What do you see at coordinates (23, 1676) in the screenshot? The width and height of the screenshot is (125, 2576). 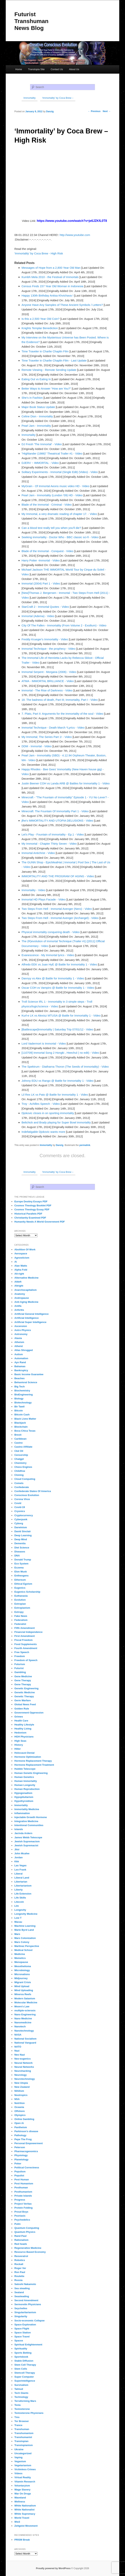 I see `Gene Medicine` at bounding box center [23, 1676].